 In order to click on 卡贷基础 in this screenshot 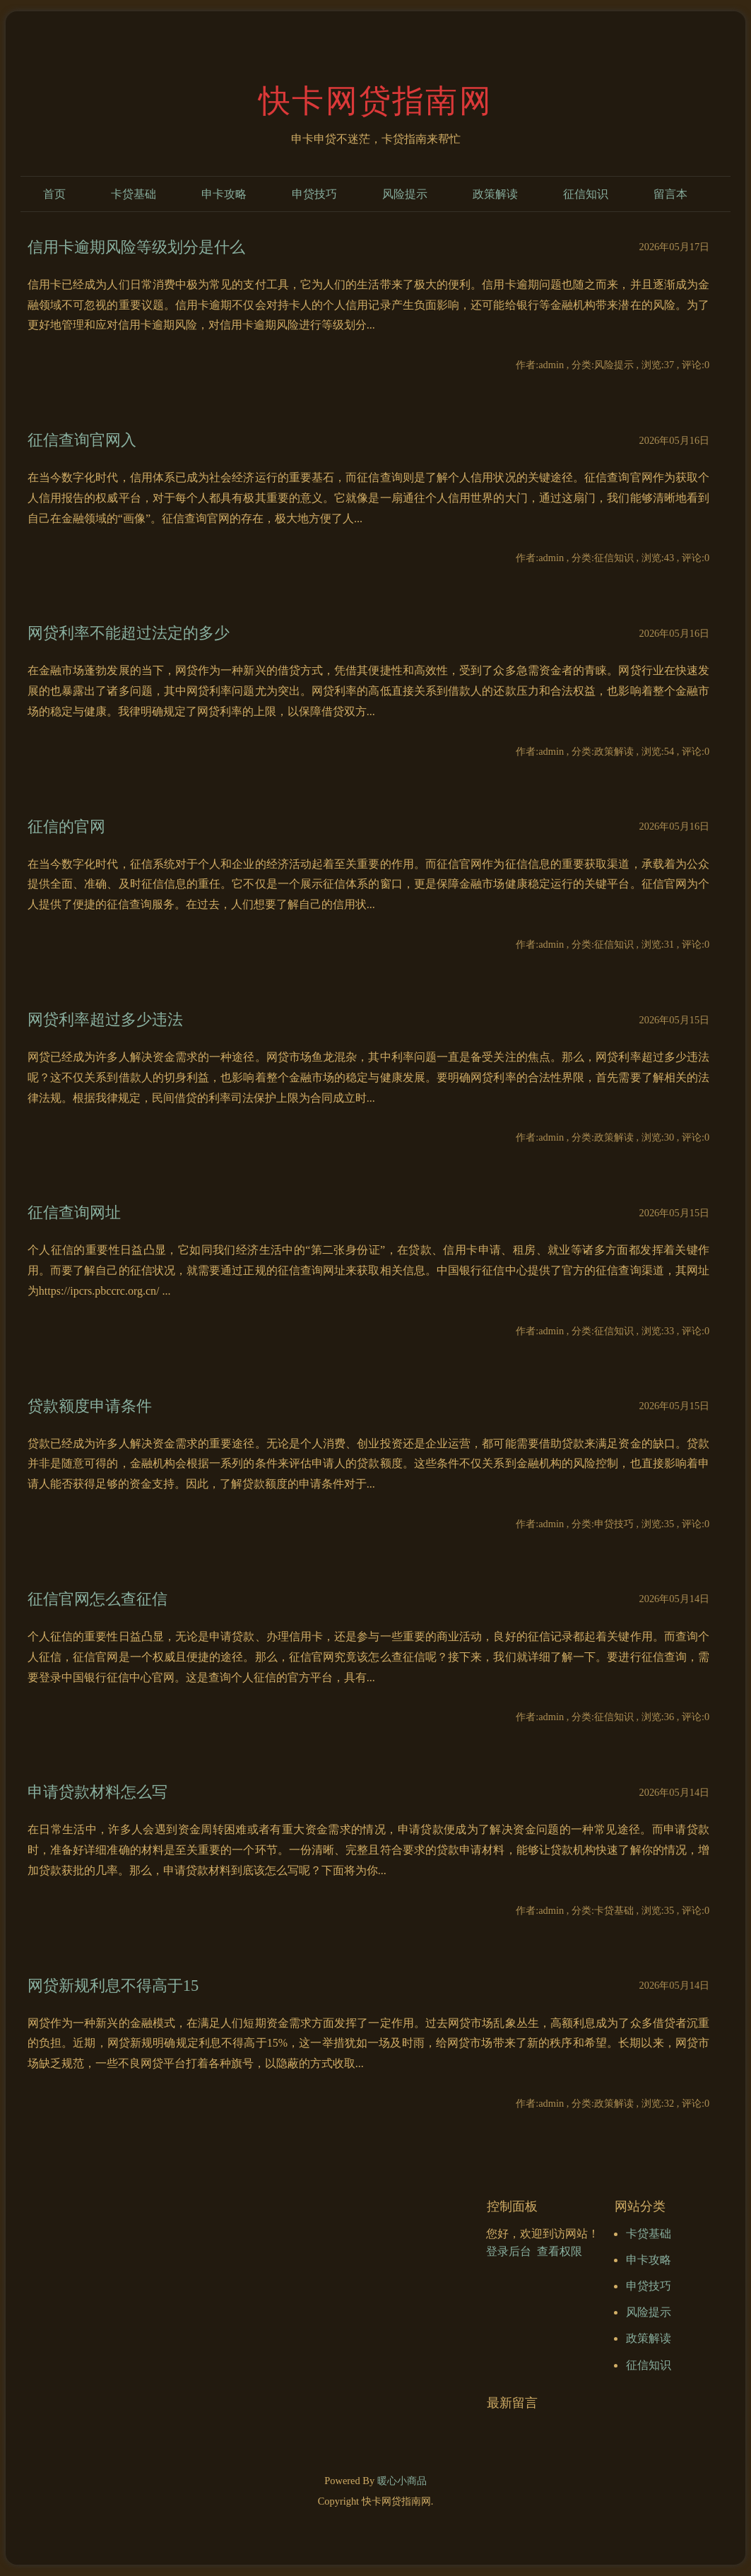, I will do `click(133, 194)`.